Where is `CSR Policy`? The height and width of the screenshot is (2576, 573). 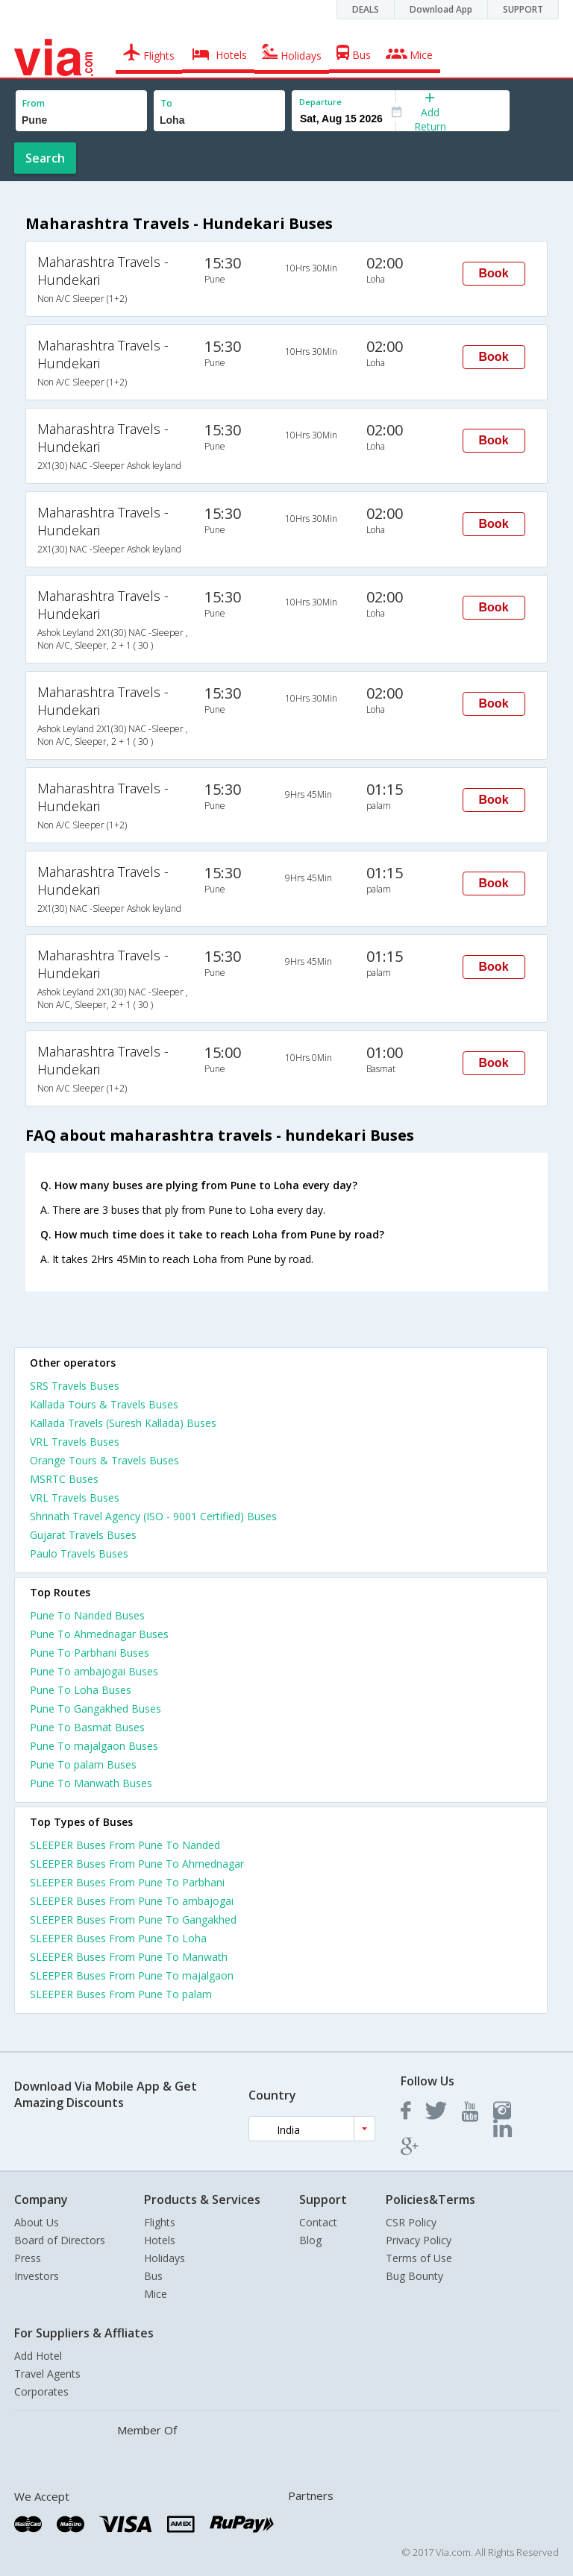
CSR Policy is located at coordinates (411, 2222).